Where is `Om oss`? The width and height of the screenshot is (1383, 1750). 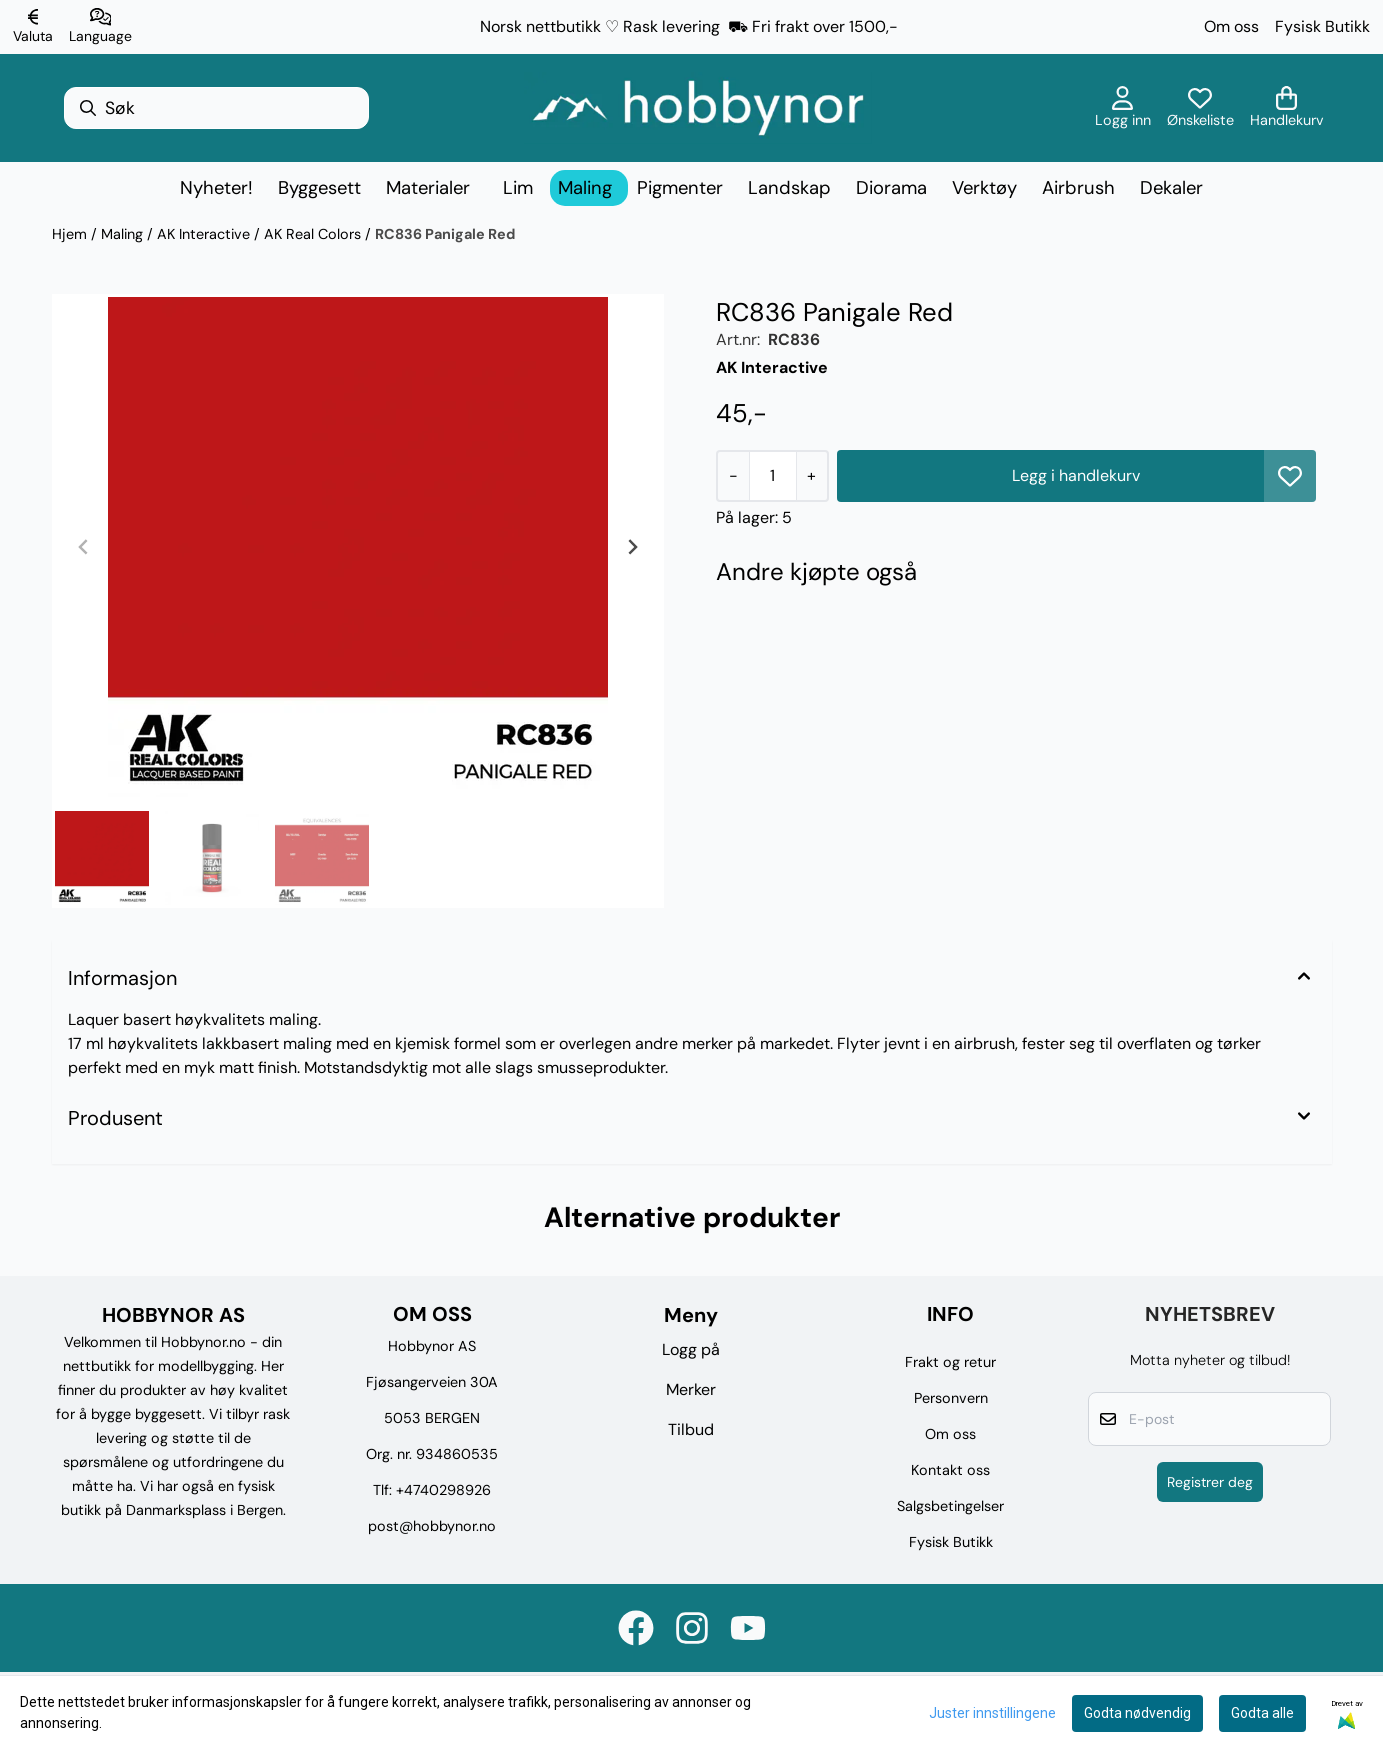
Om oss is located at coordinates (1231, 26).